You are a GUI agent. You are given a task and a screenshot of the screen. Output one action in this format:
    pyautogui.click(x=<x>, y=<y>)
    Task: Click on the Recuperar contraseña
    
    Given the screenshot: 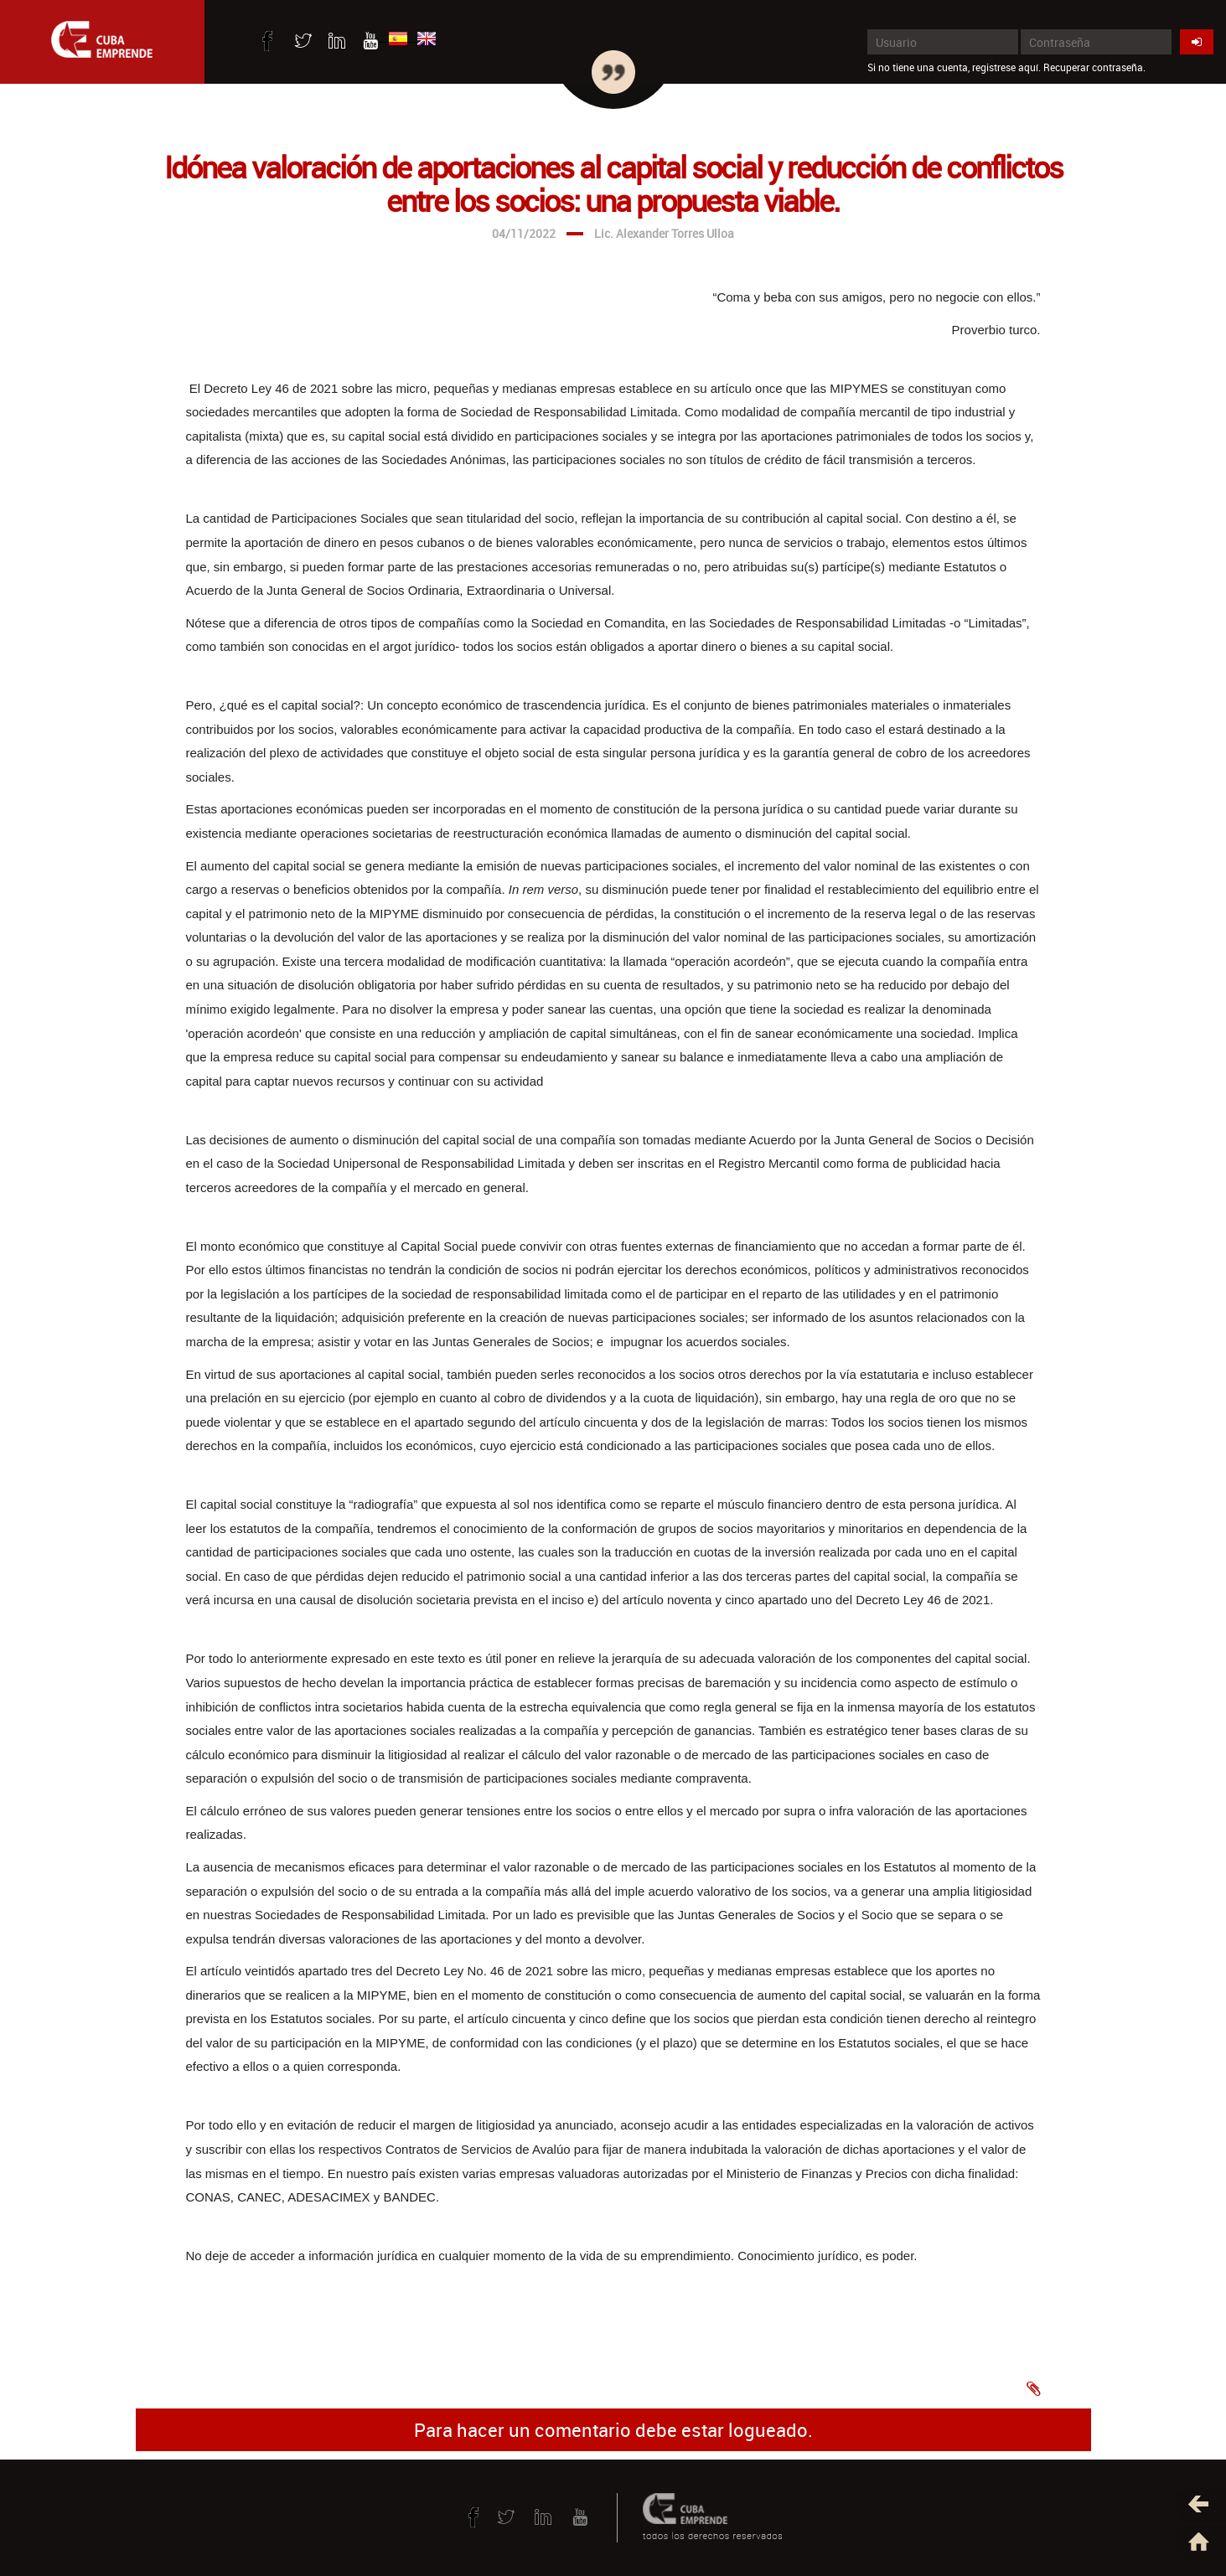 What is the action you would take?
    pyautogui.click(x=1093, y=67)
    